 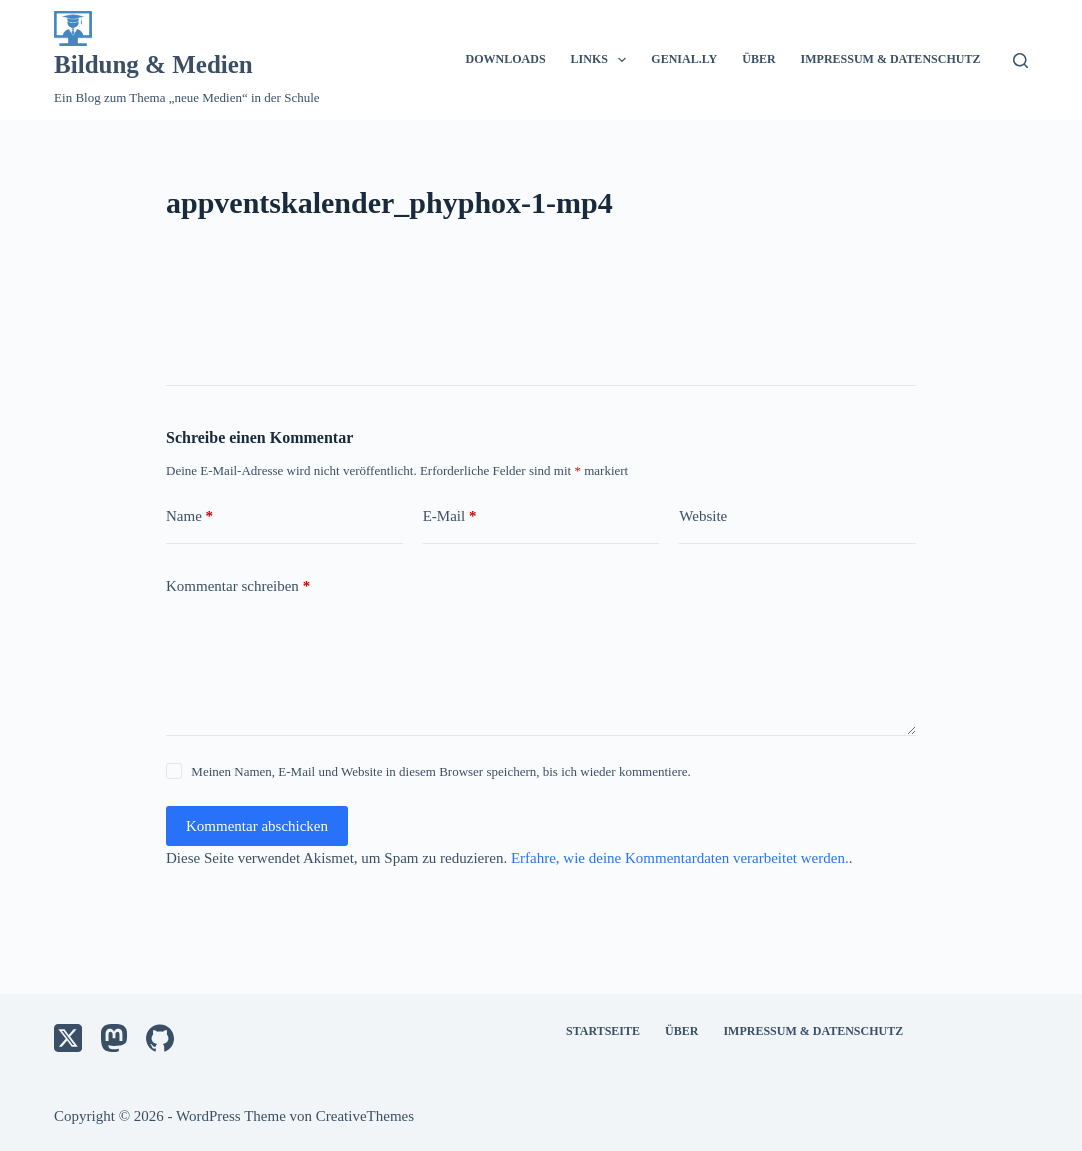 I want to click on Kommentar schreiben, so click(x=238, y=586).